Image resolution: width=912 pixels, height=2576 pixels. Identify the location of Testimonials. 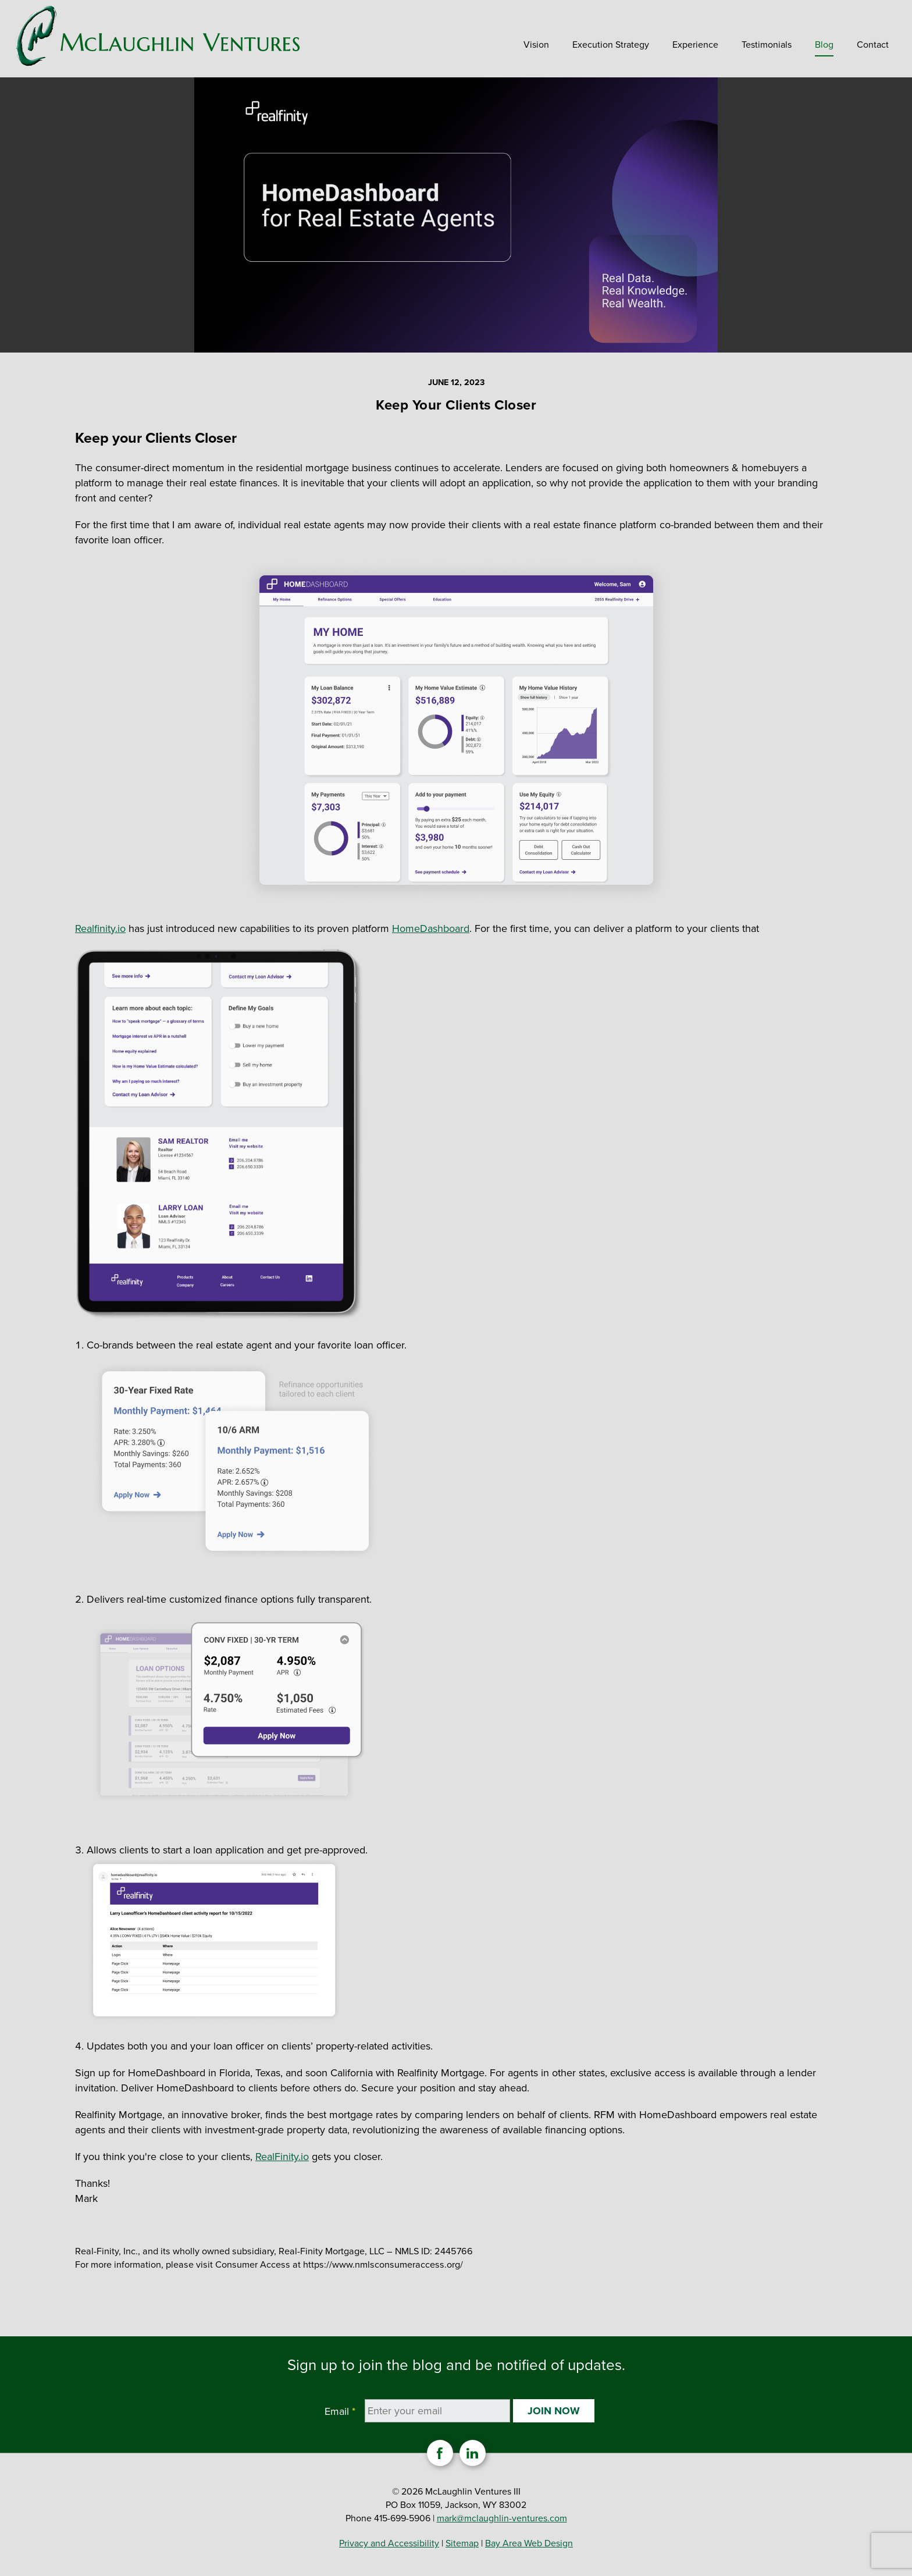
(767, 44).